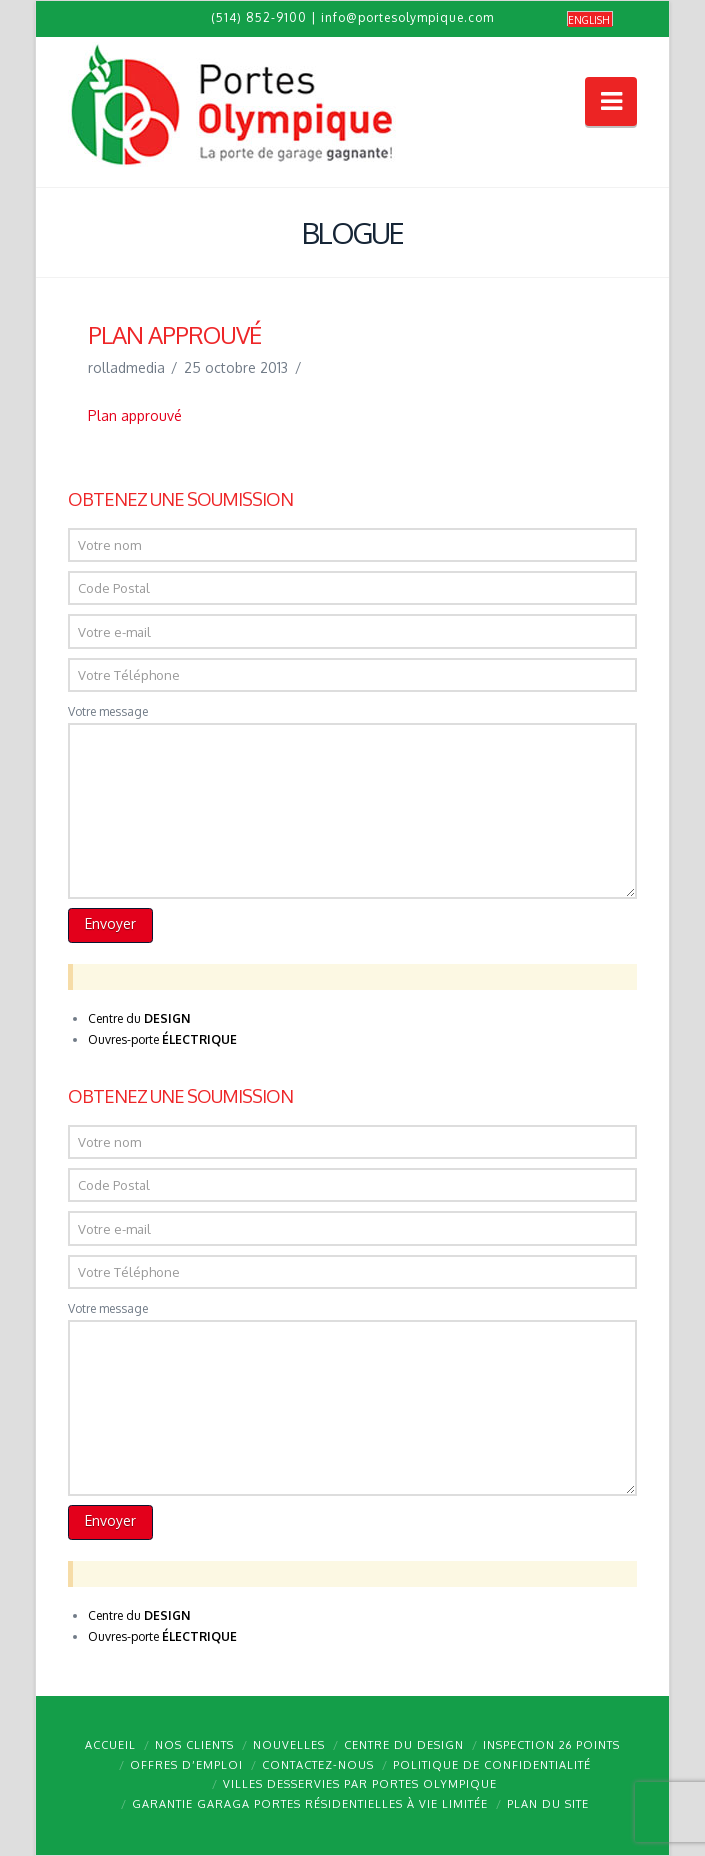 The image size is (705, 1856). I want to click on info@portesolympique.com, so click(407, 17).